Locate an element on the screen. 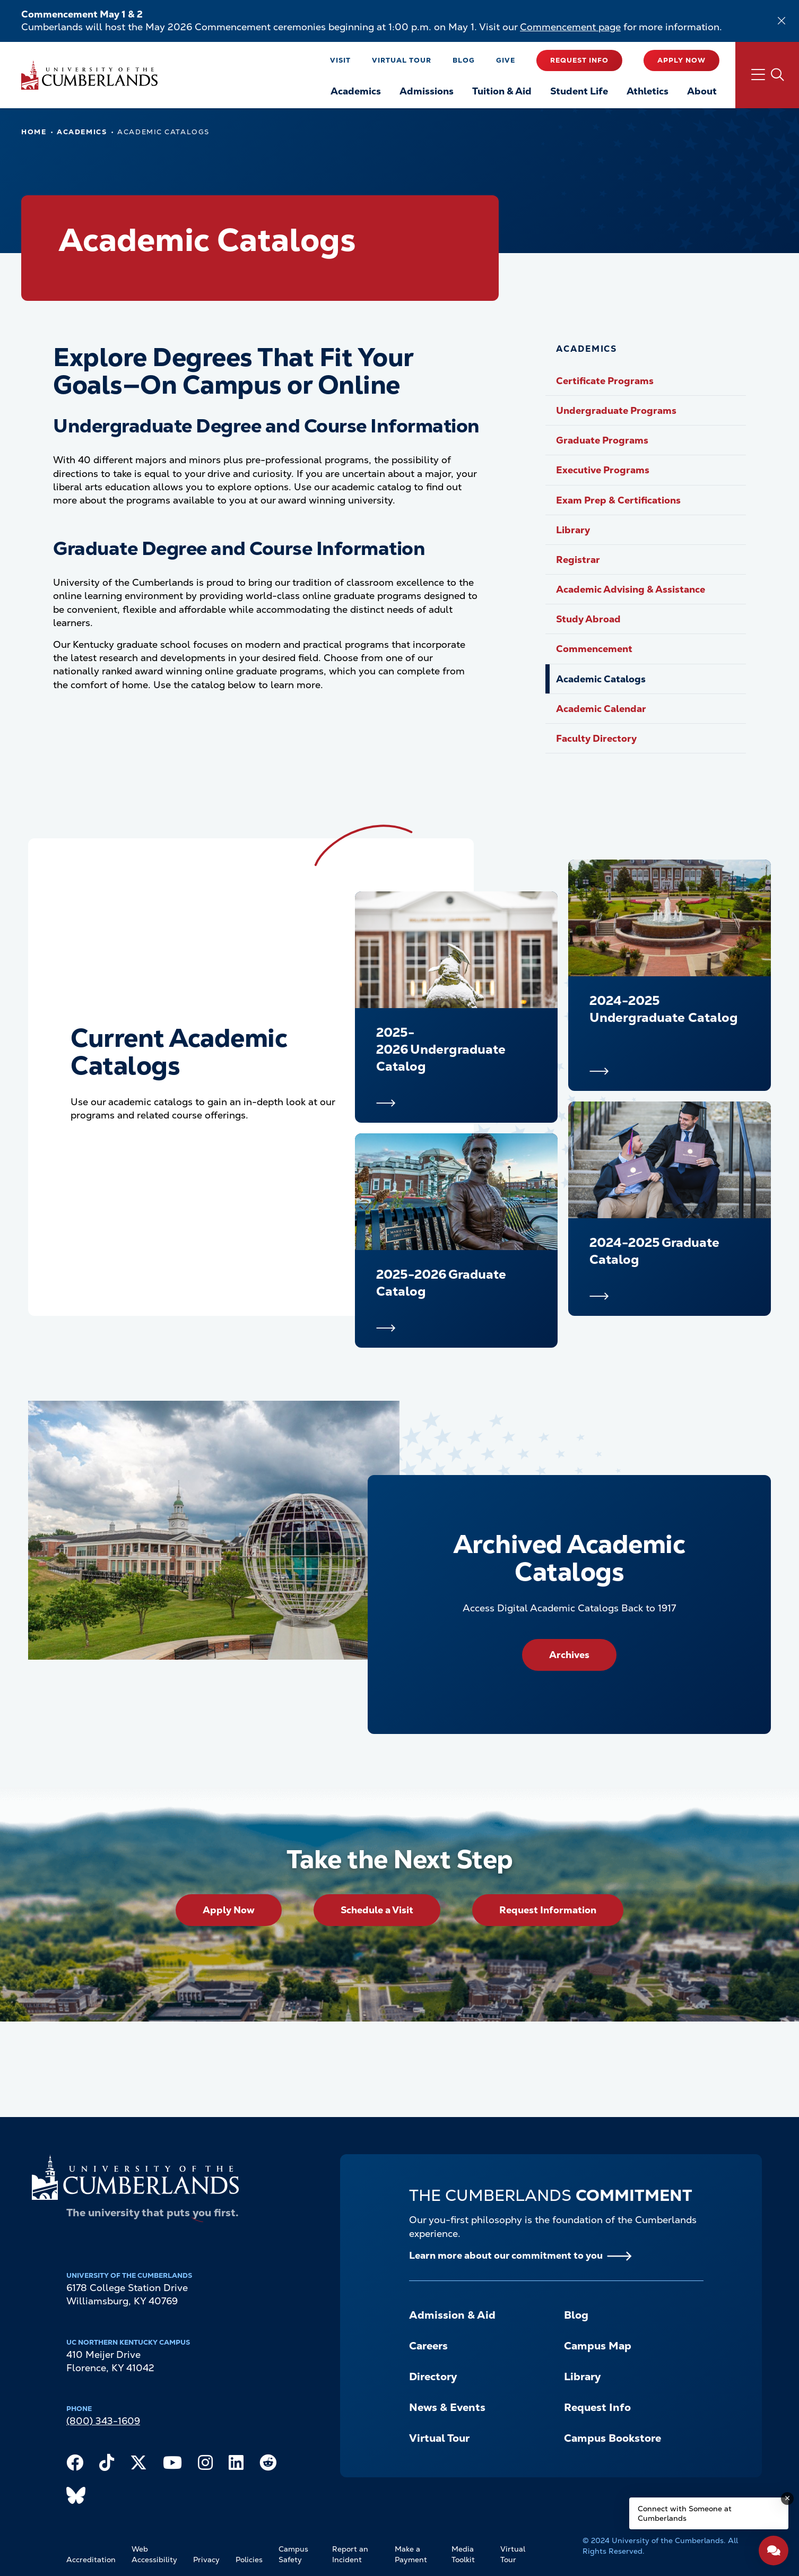 The image size is (799, 2576). Campus Map is located at coordinates (597, 2346).